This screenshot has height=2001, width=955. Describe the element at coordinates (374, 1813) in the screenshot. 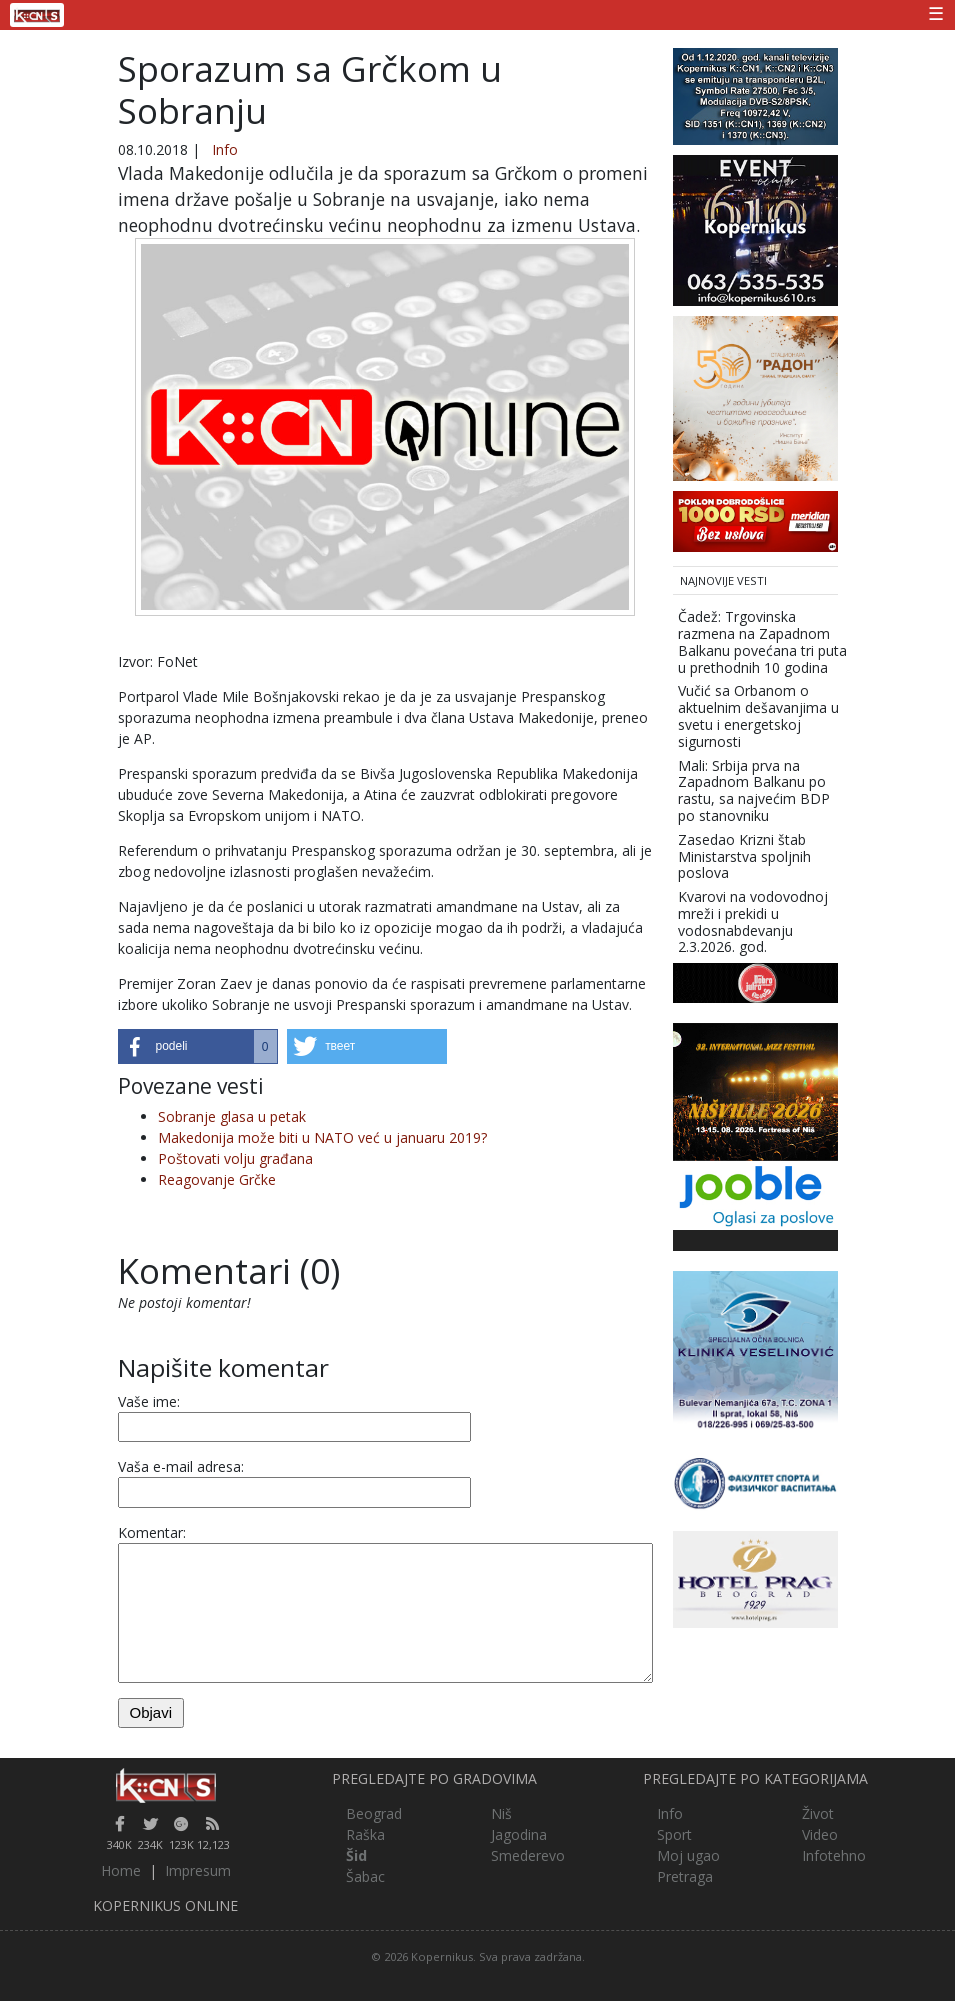

I see `Beograd` at that location.